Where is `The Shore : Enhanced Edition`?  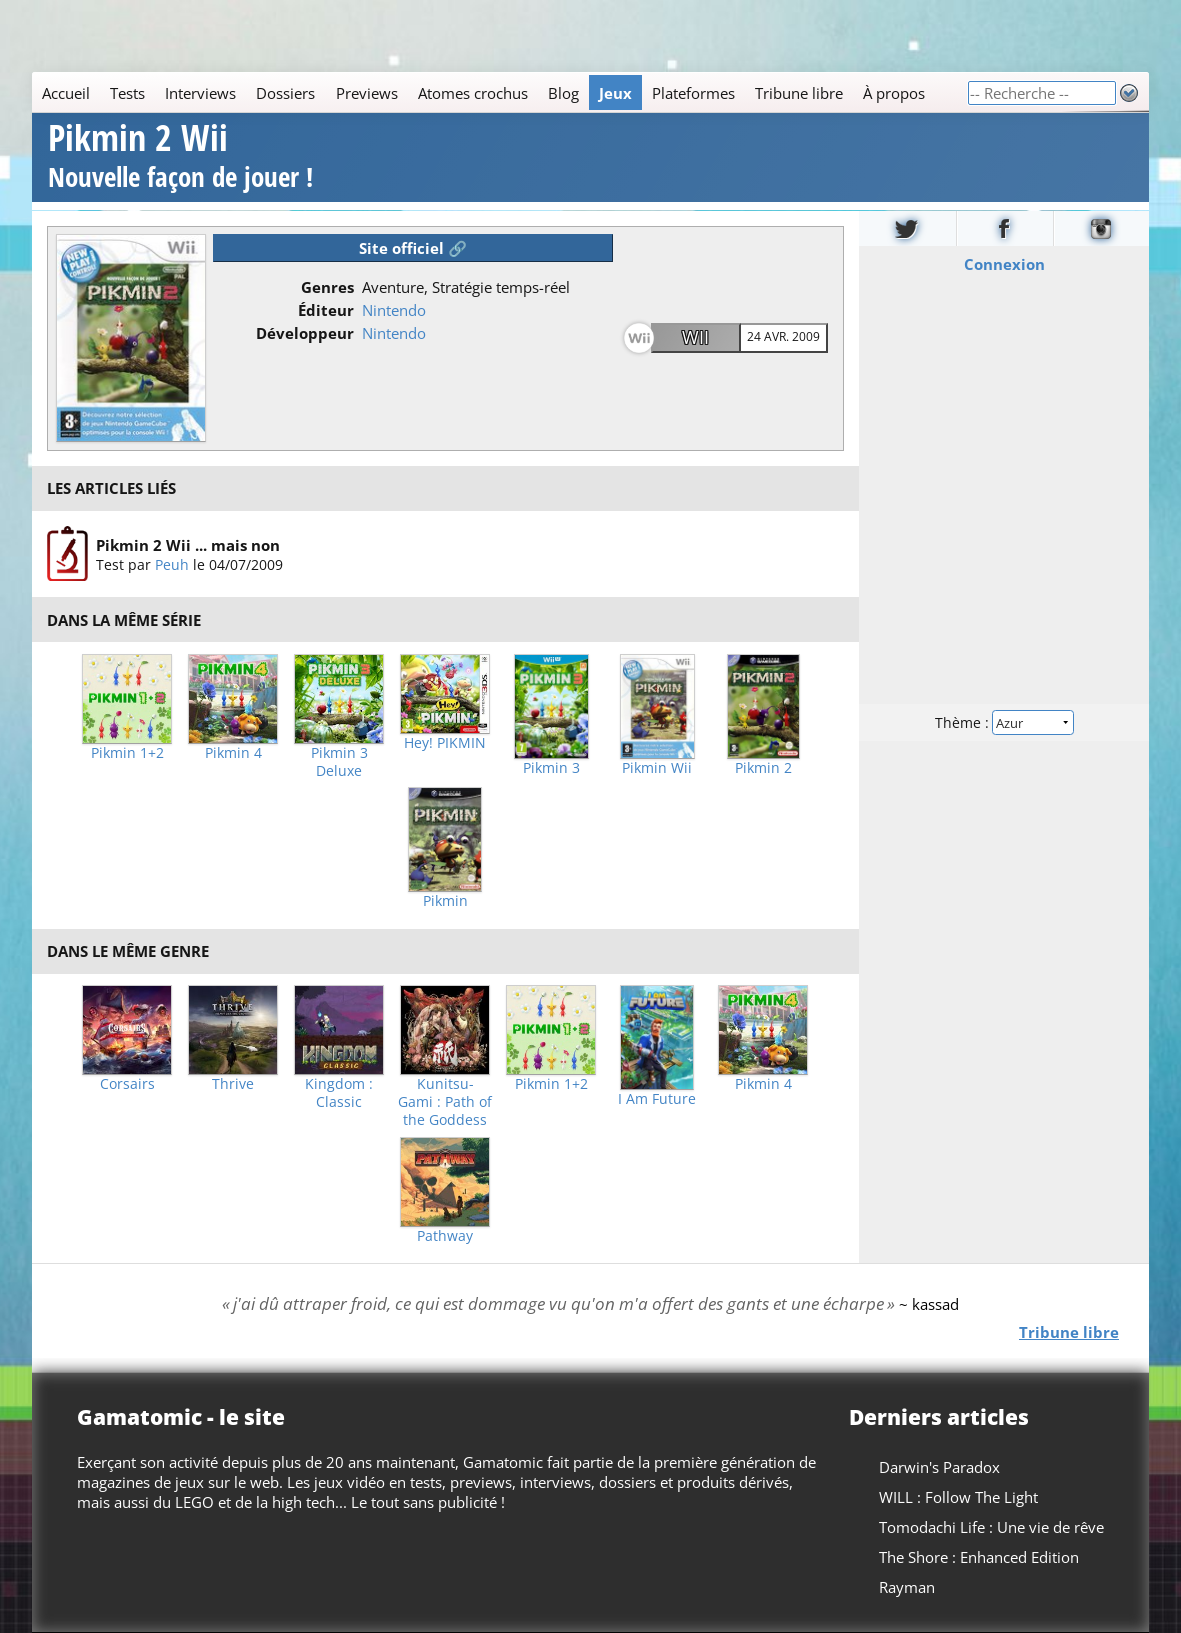
The Shore : Enhanced Edition is located at coordinates (979, 1557).